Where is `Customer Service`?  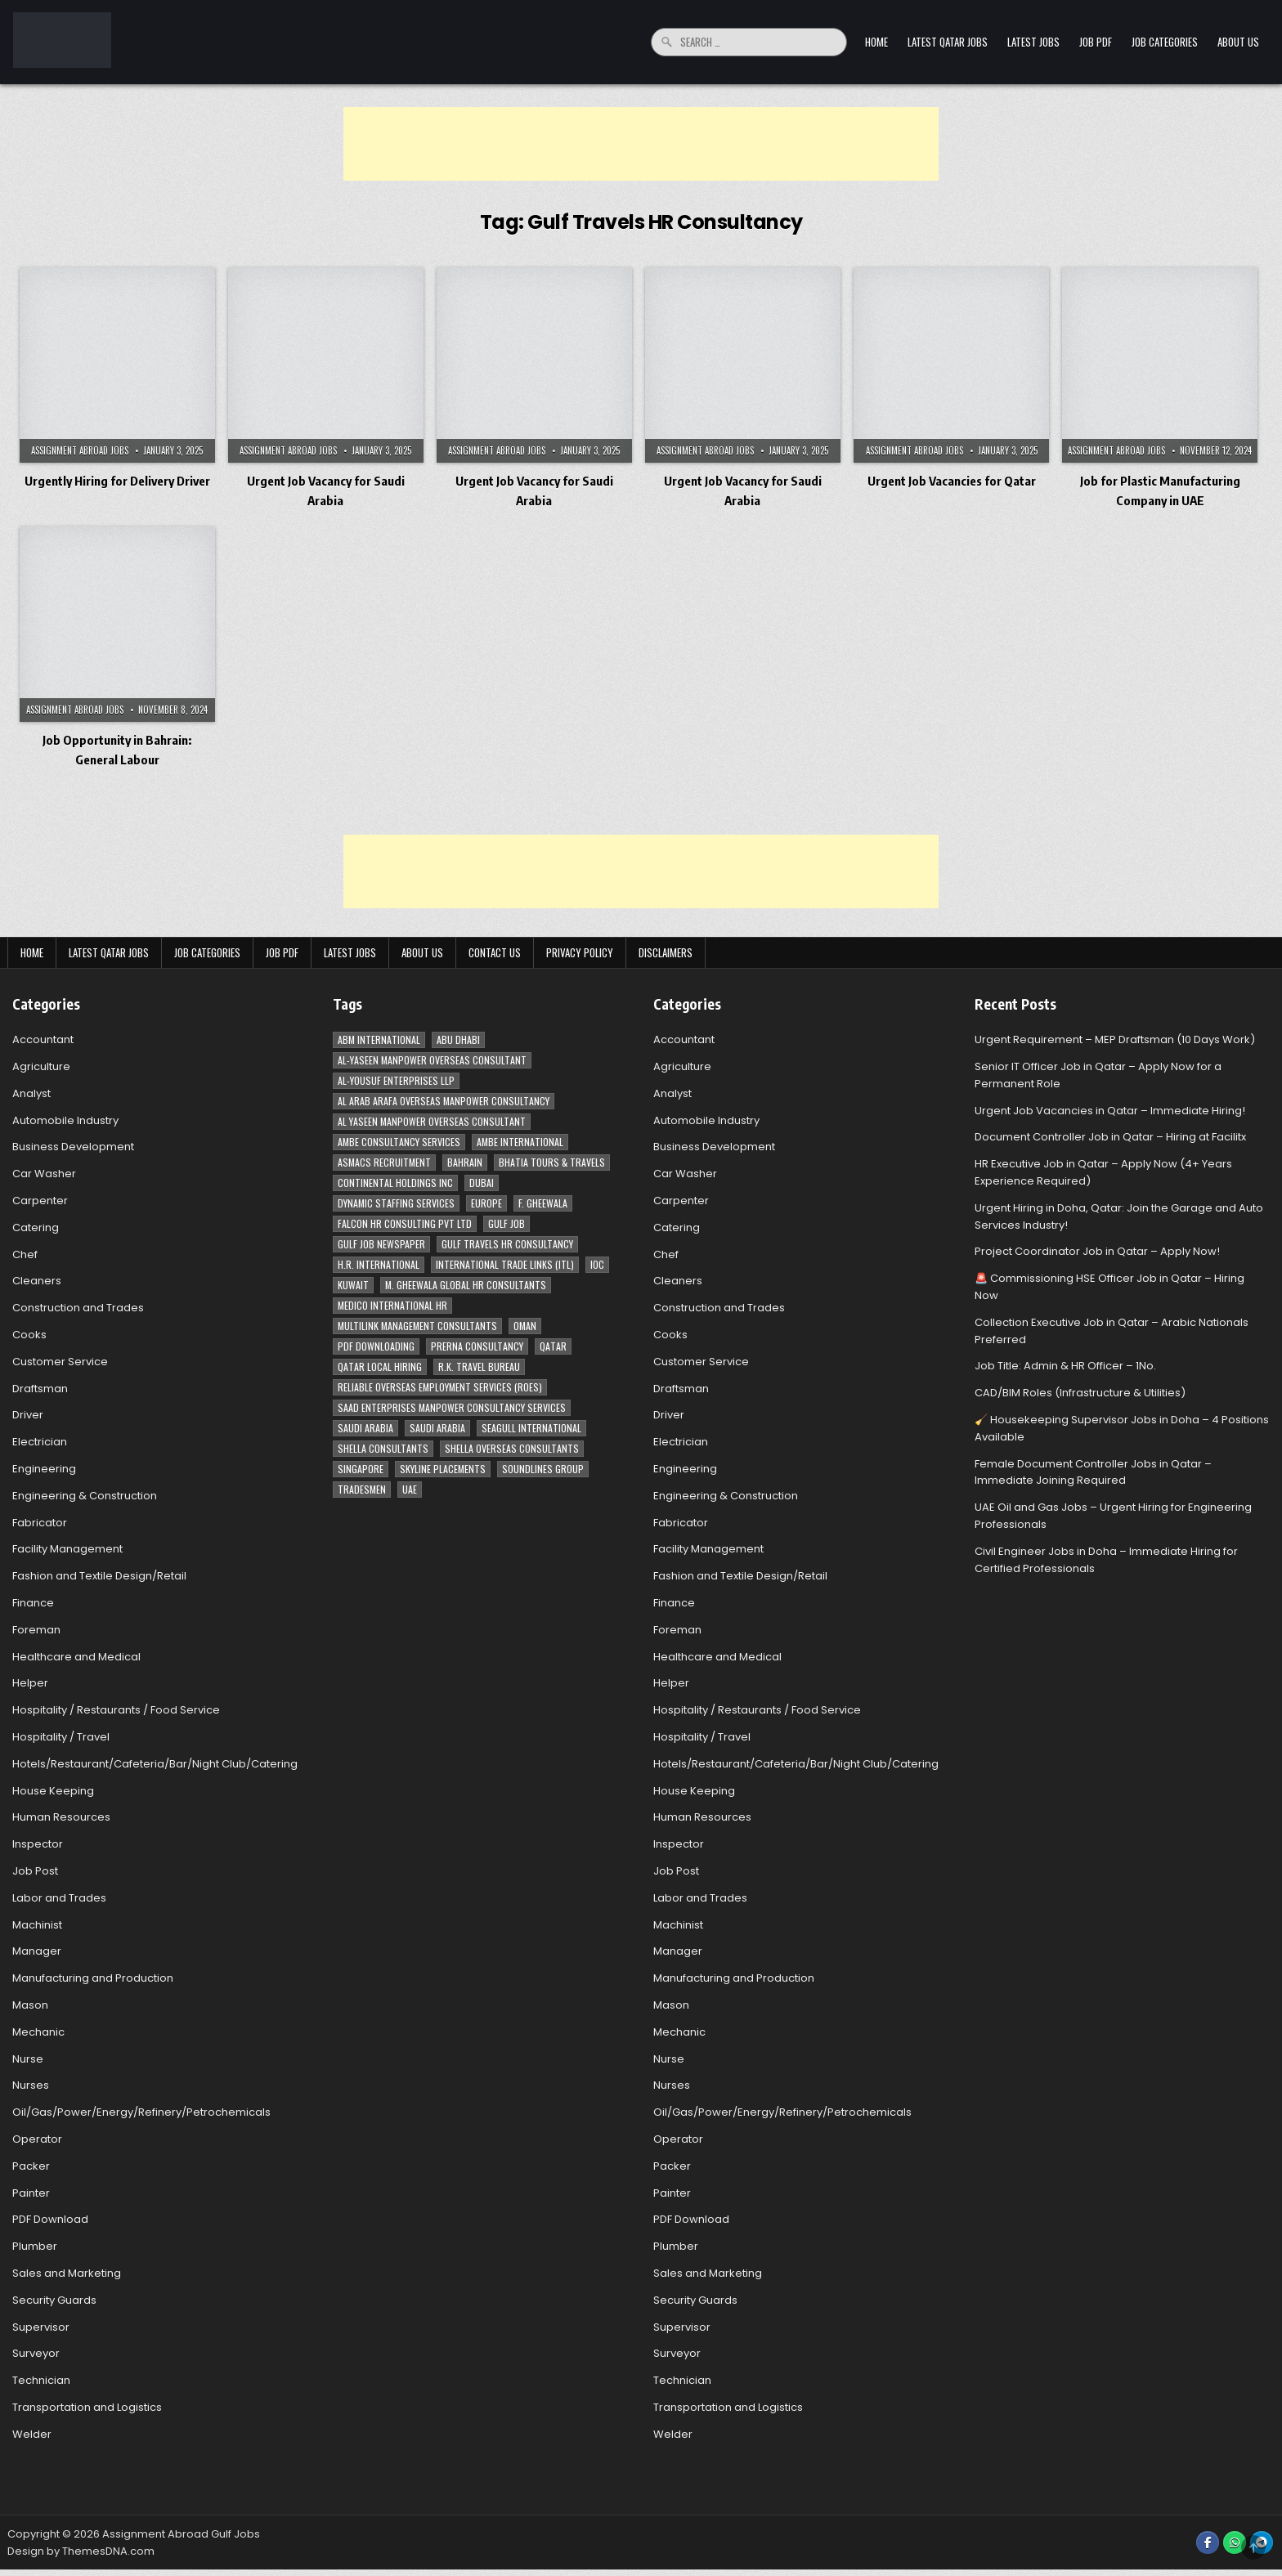
Customer Service is located at coordinates (60, 1361).